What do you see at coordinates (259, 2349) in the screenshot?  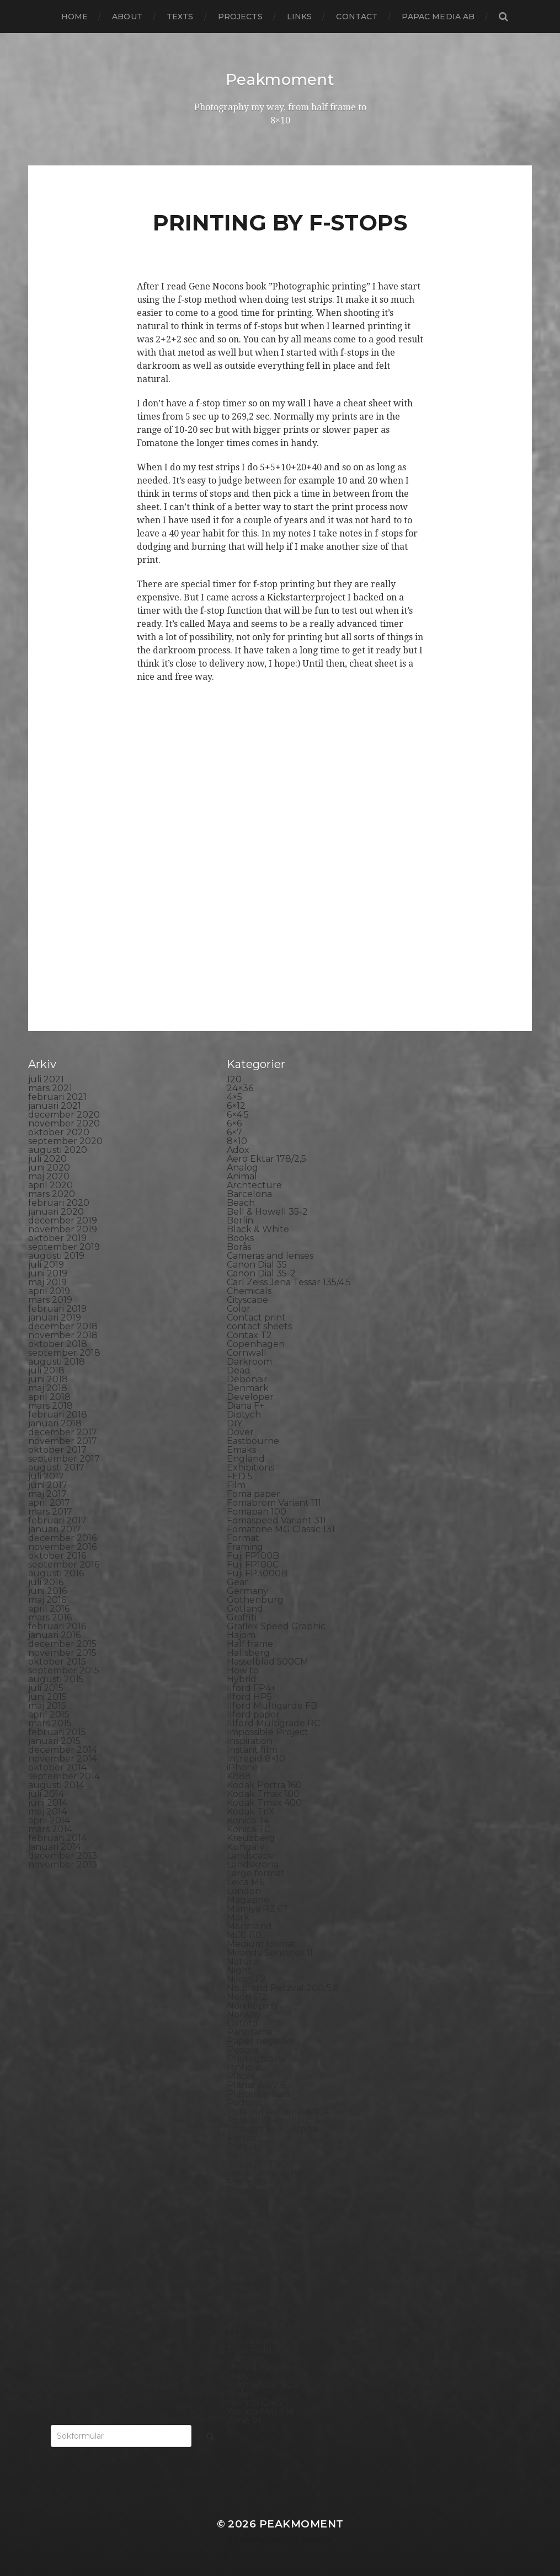 I see `Toyo Field 45A` at bounding box center [259, 2349].